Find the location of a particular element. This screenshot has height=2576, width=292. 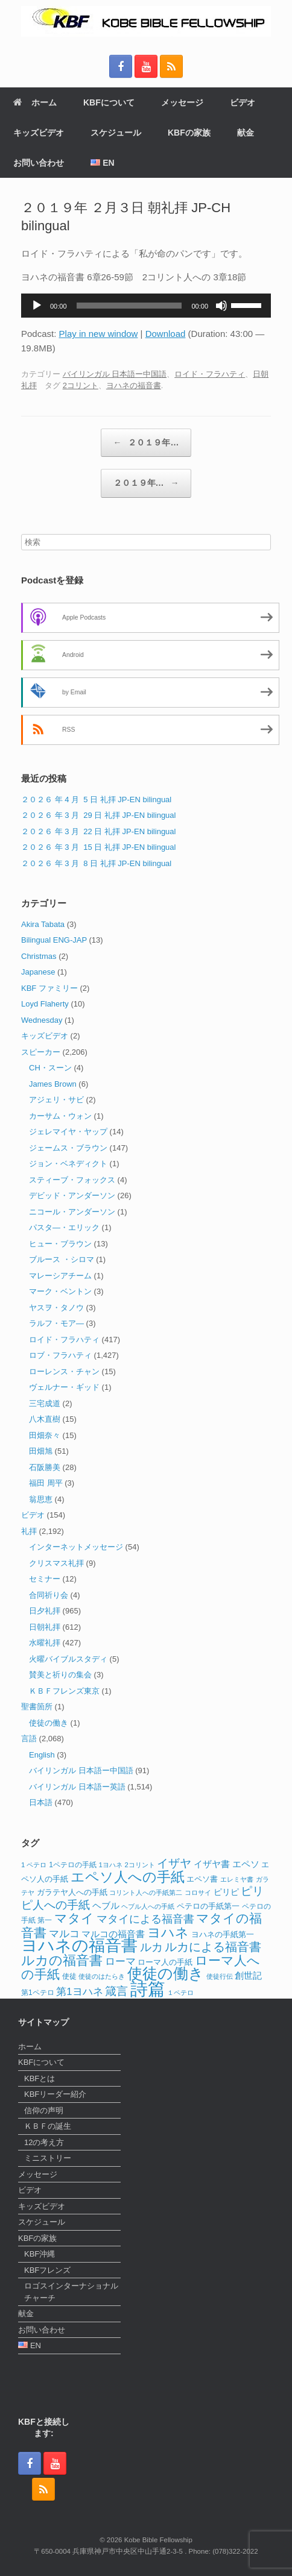

２０２６ 年 3 月 8 日 礼拝 JP-EN bilingual is located at coordinates (96, 863).